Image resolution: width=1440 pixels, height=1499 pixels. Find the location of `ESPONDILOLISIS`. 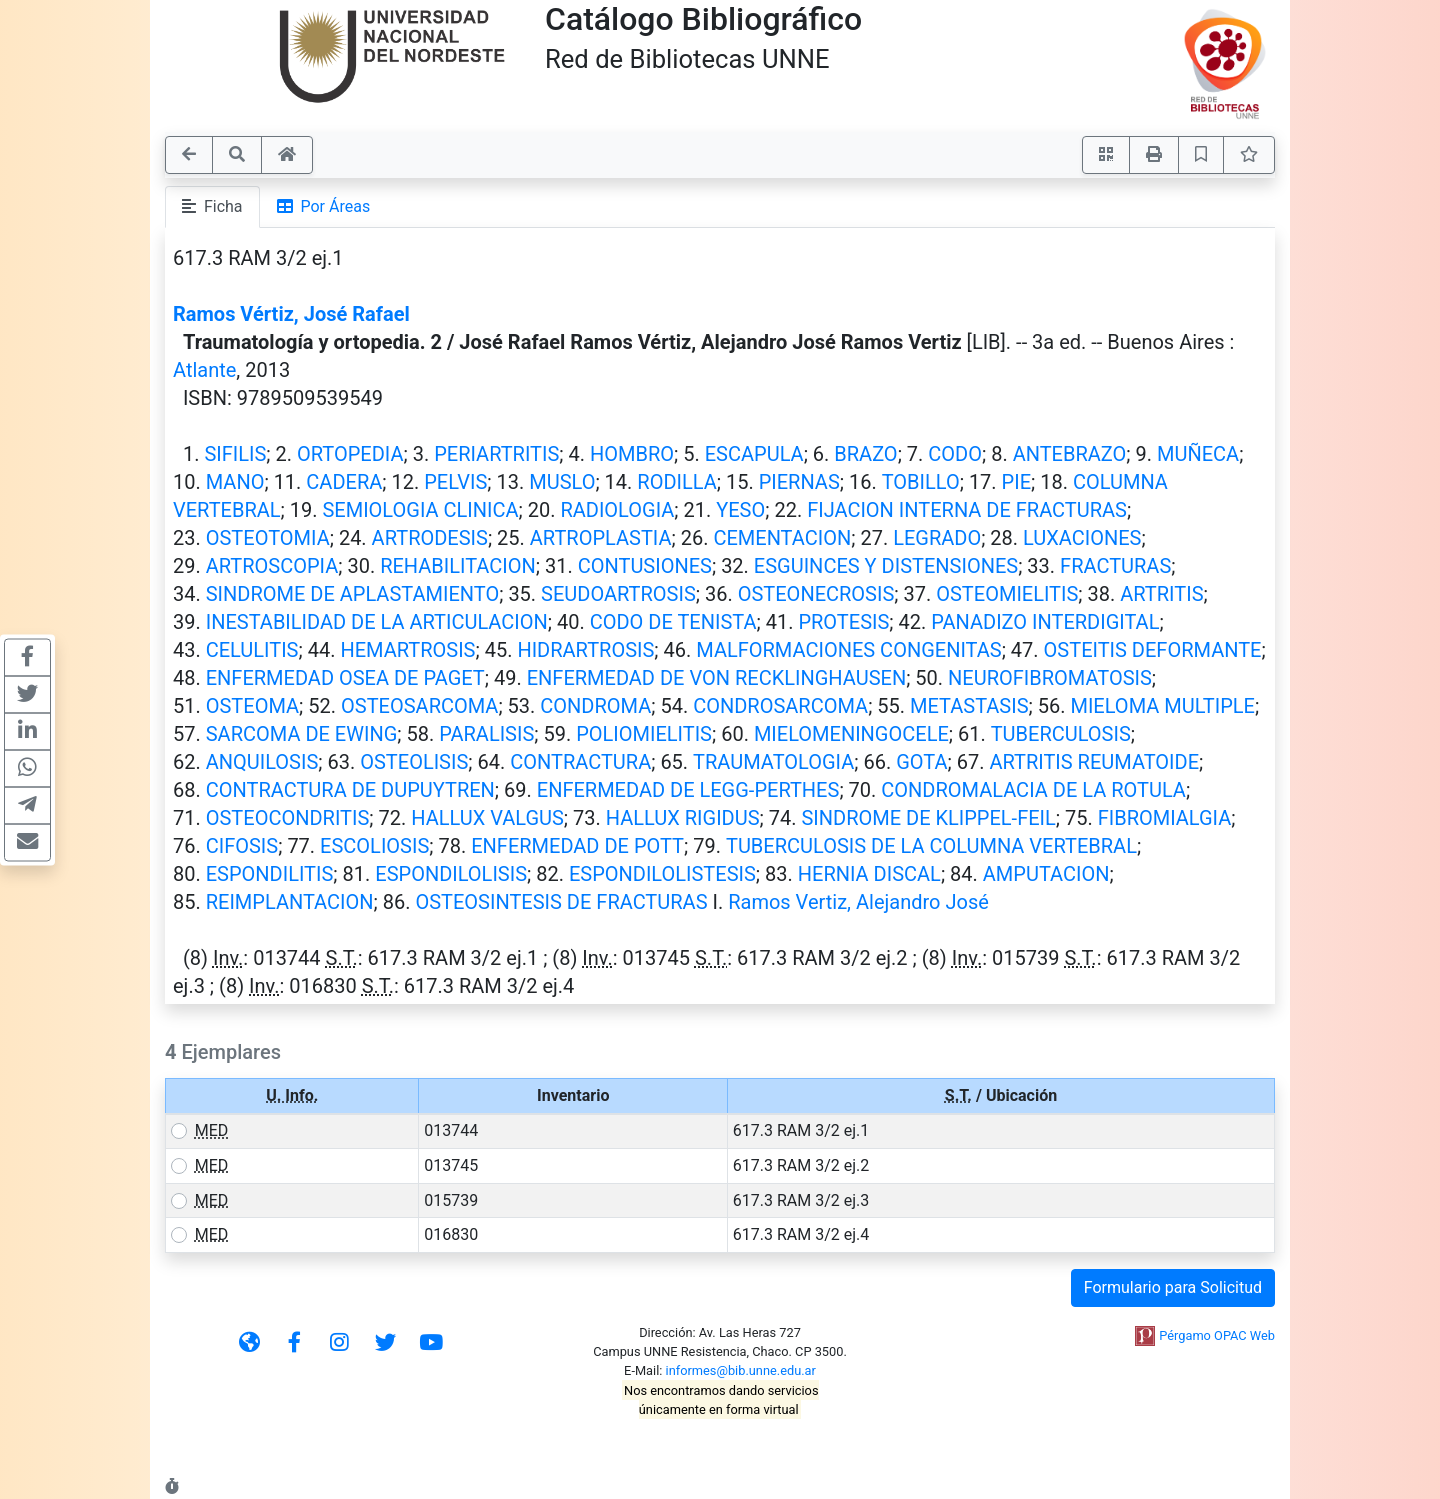

ESPONDILOLISIS is located at coordinates (451, 874).